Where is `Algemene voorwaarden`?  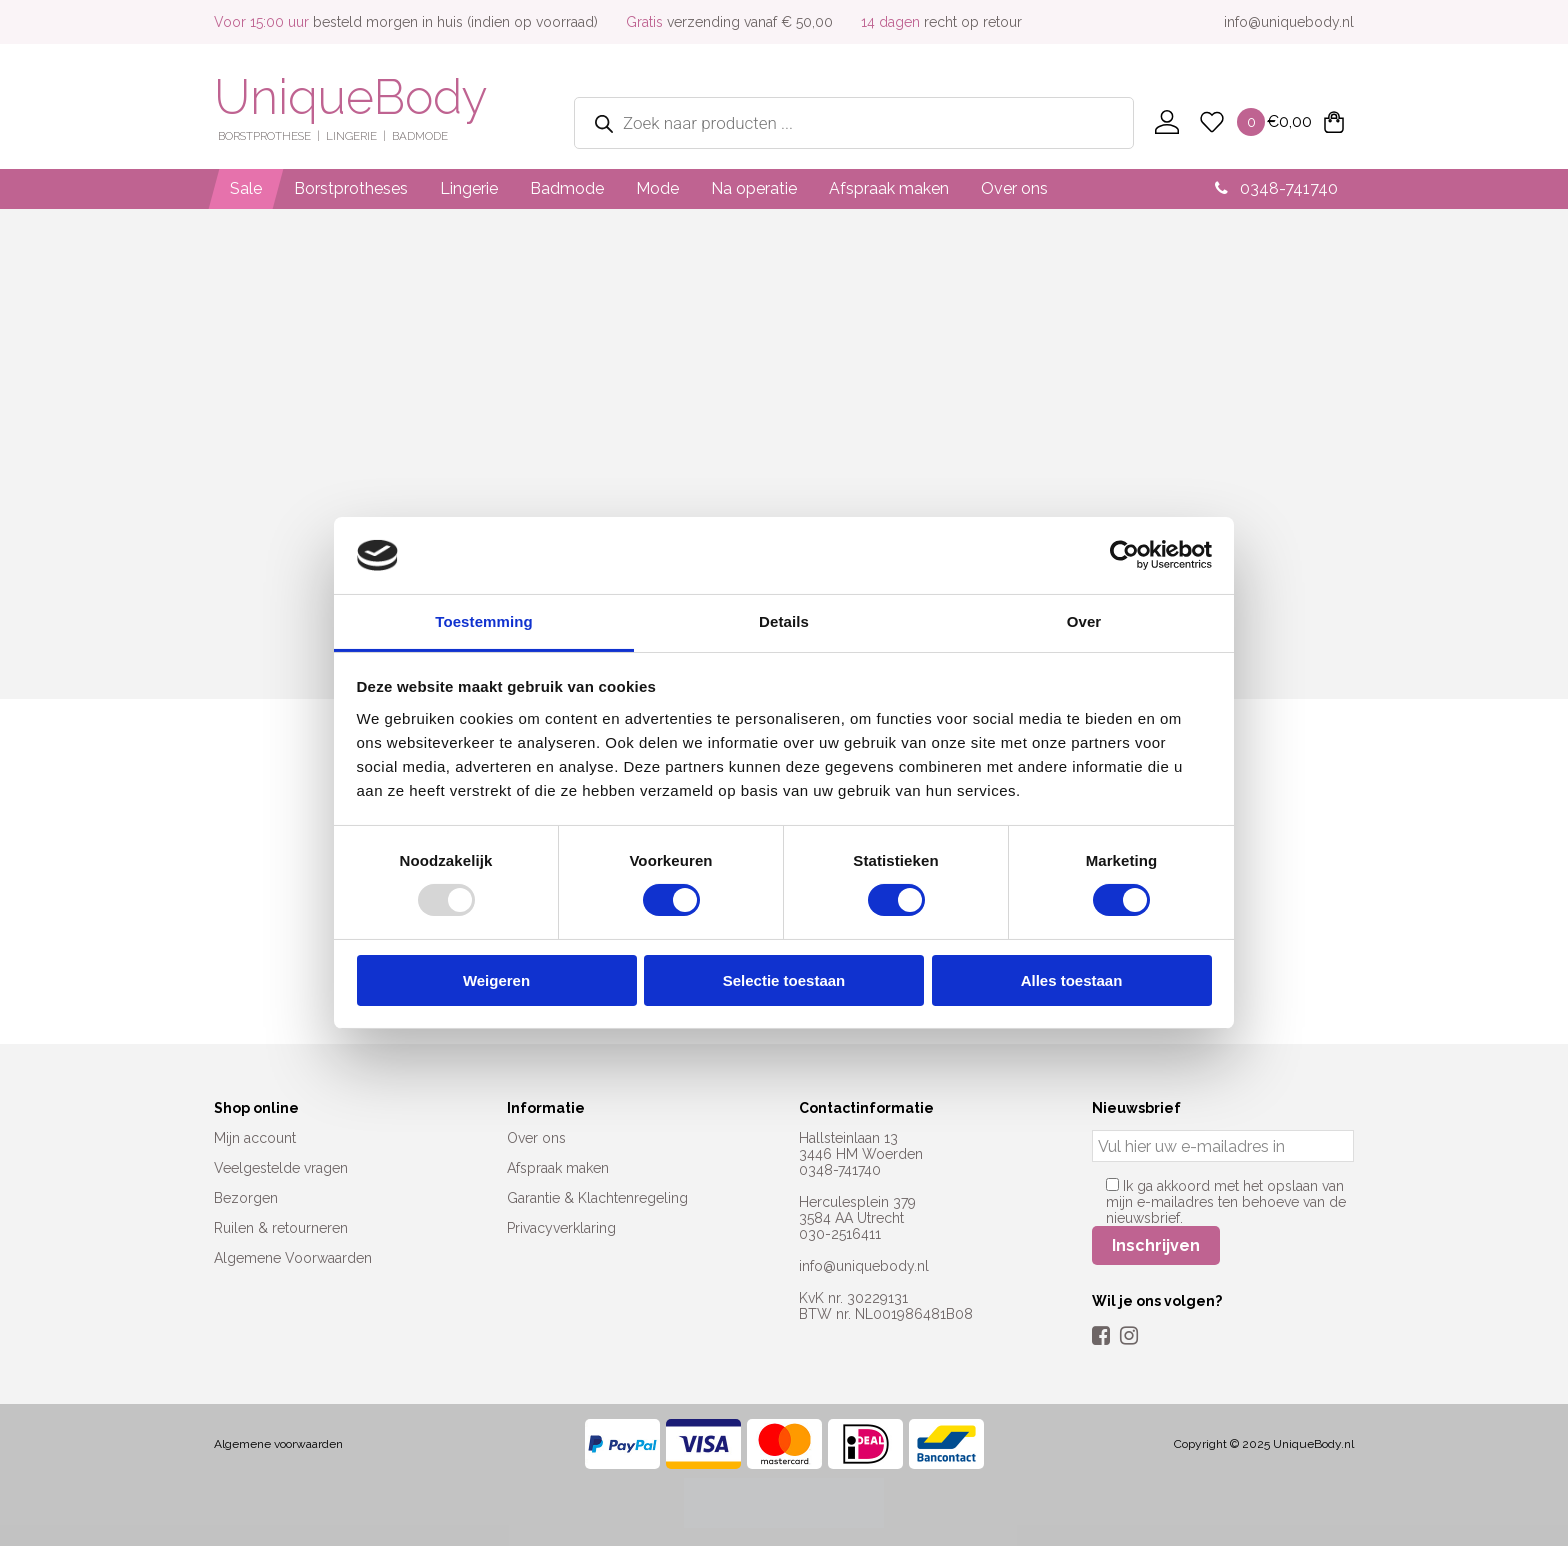 Algemene voorwaarden is located at coordinates (278, 1444).